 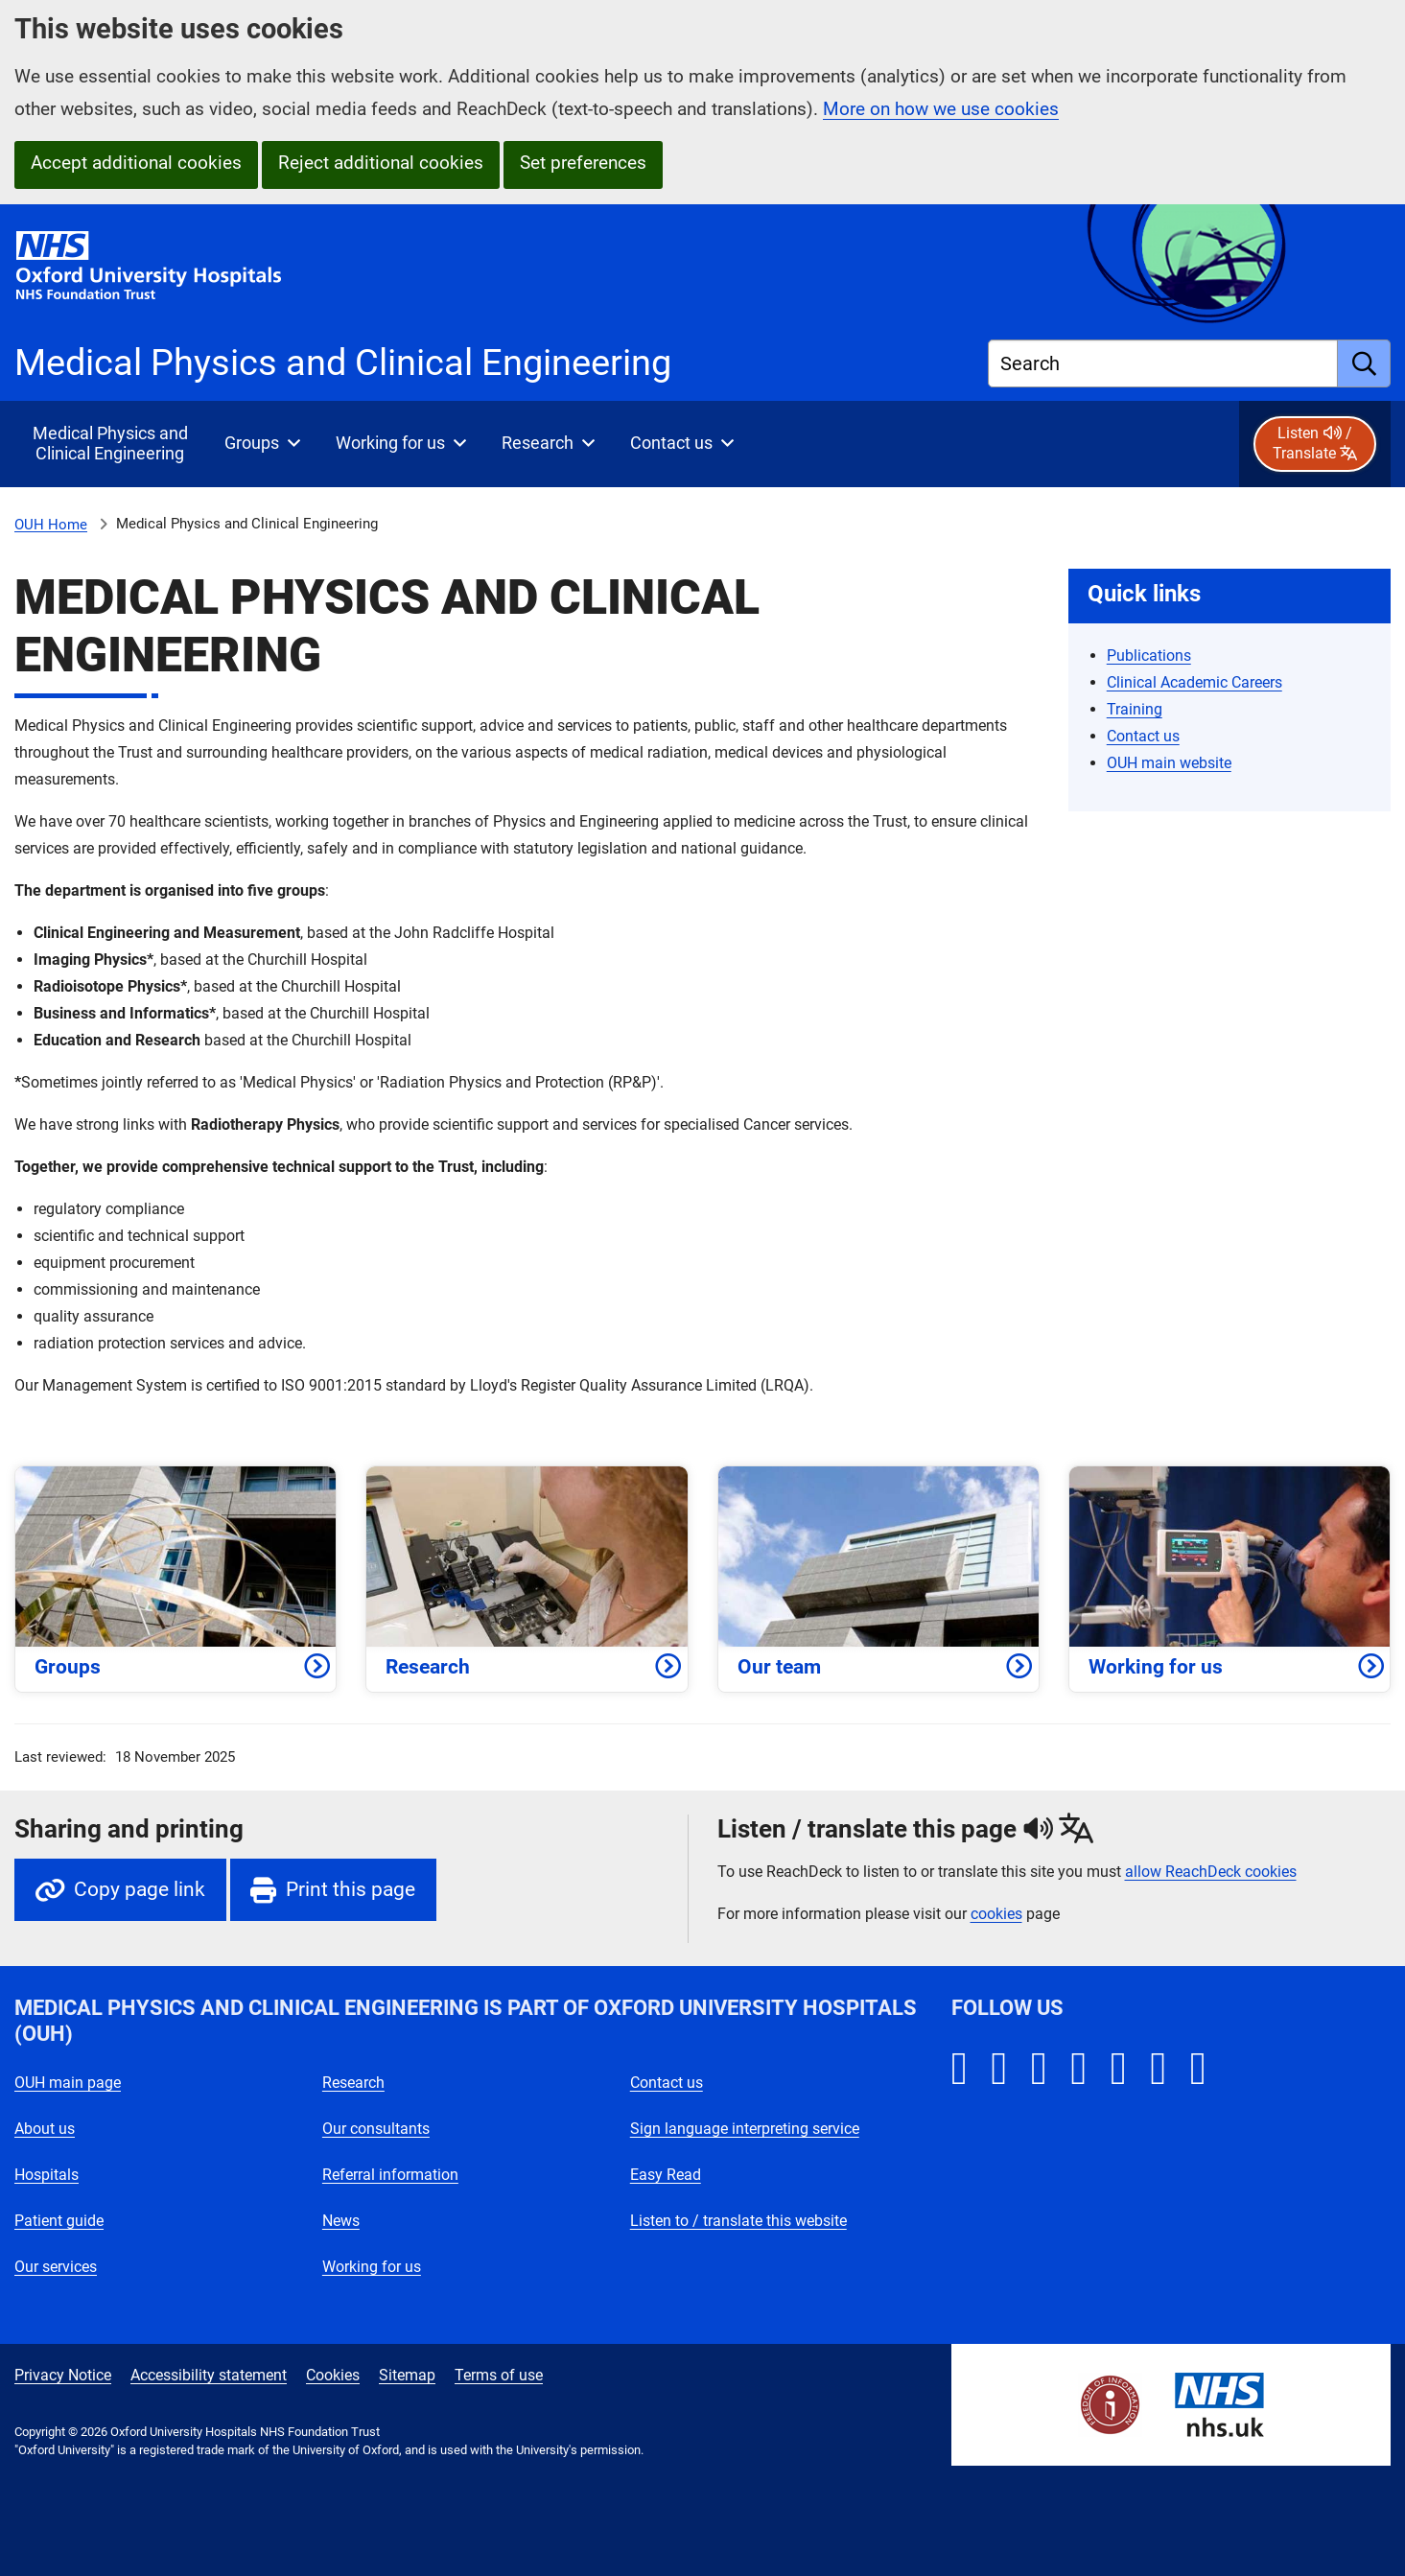 I want to click on OUH main page [Oxford University Hospitals - OUH main page], so click(x=67, y=2082).